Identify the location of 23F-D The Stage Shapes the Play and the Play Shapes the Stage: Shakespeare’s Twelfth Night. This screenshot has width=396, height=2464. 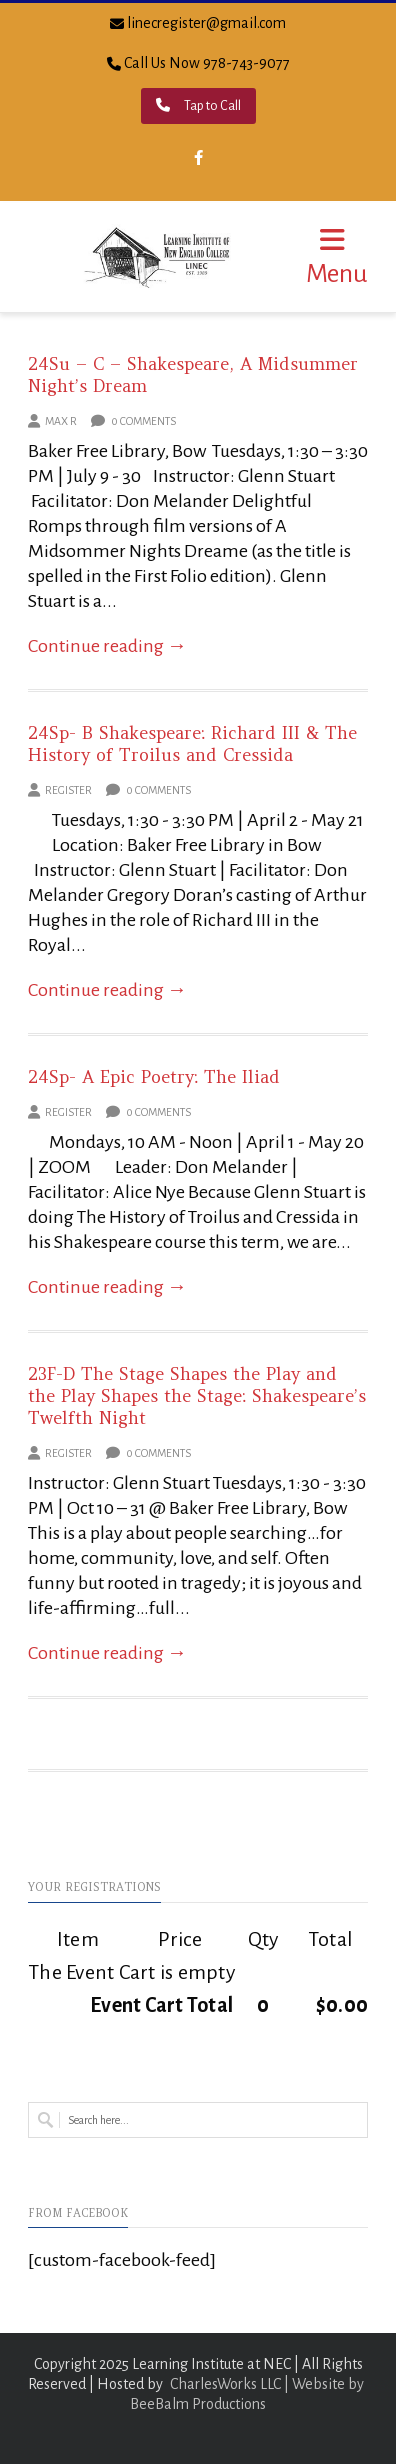
(197, 1396).